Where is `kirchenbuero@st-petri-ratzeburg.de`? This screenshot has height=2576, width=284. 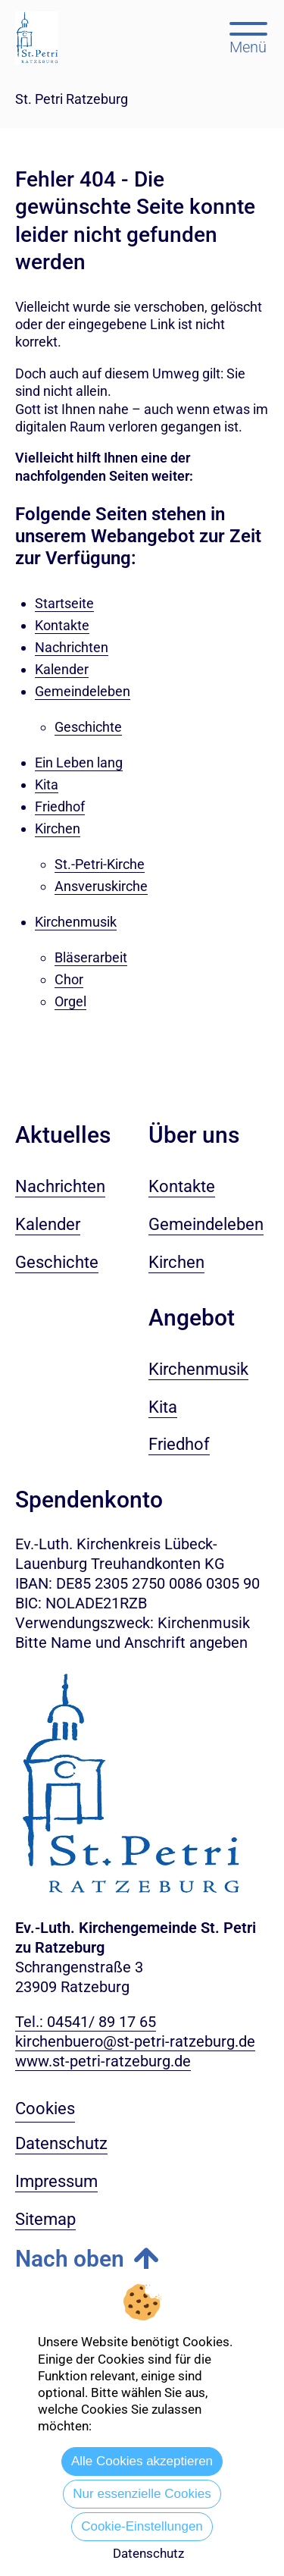 kirchenbuero@st-petri-ratzeburg.de is located at coordinates (135, 2041).